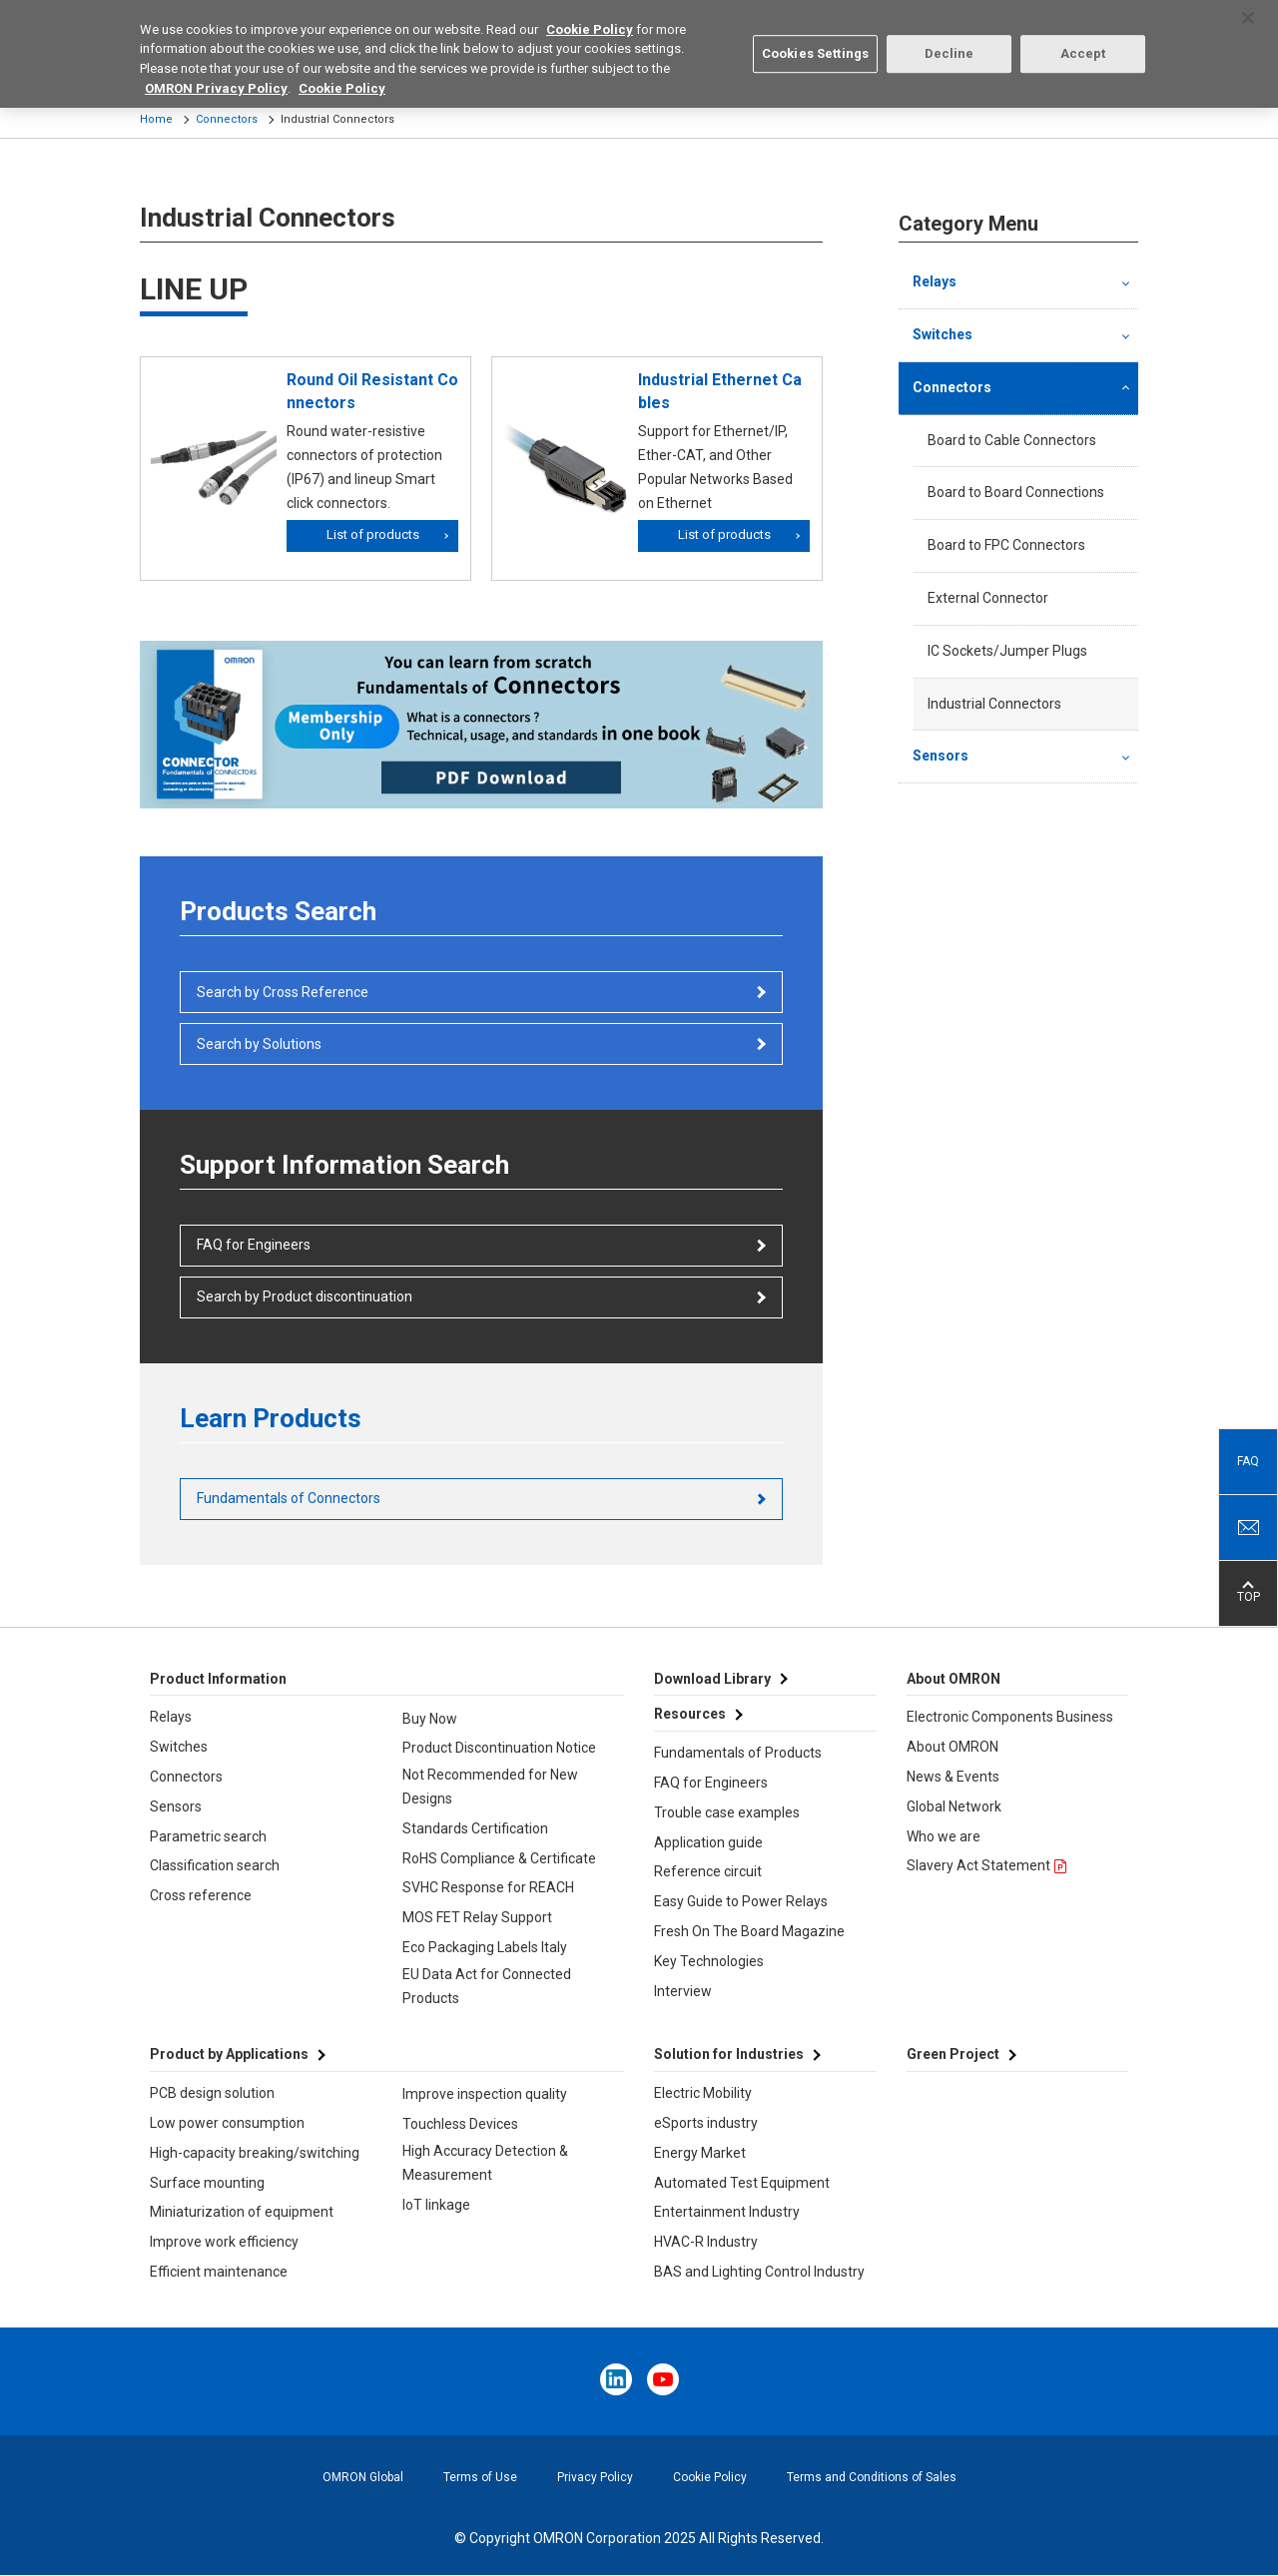  I want to click on Cookies Settings, so click(815, 42).